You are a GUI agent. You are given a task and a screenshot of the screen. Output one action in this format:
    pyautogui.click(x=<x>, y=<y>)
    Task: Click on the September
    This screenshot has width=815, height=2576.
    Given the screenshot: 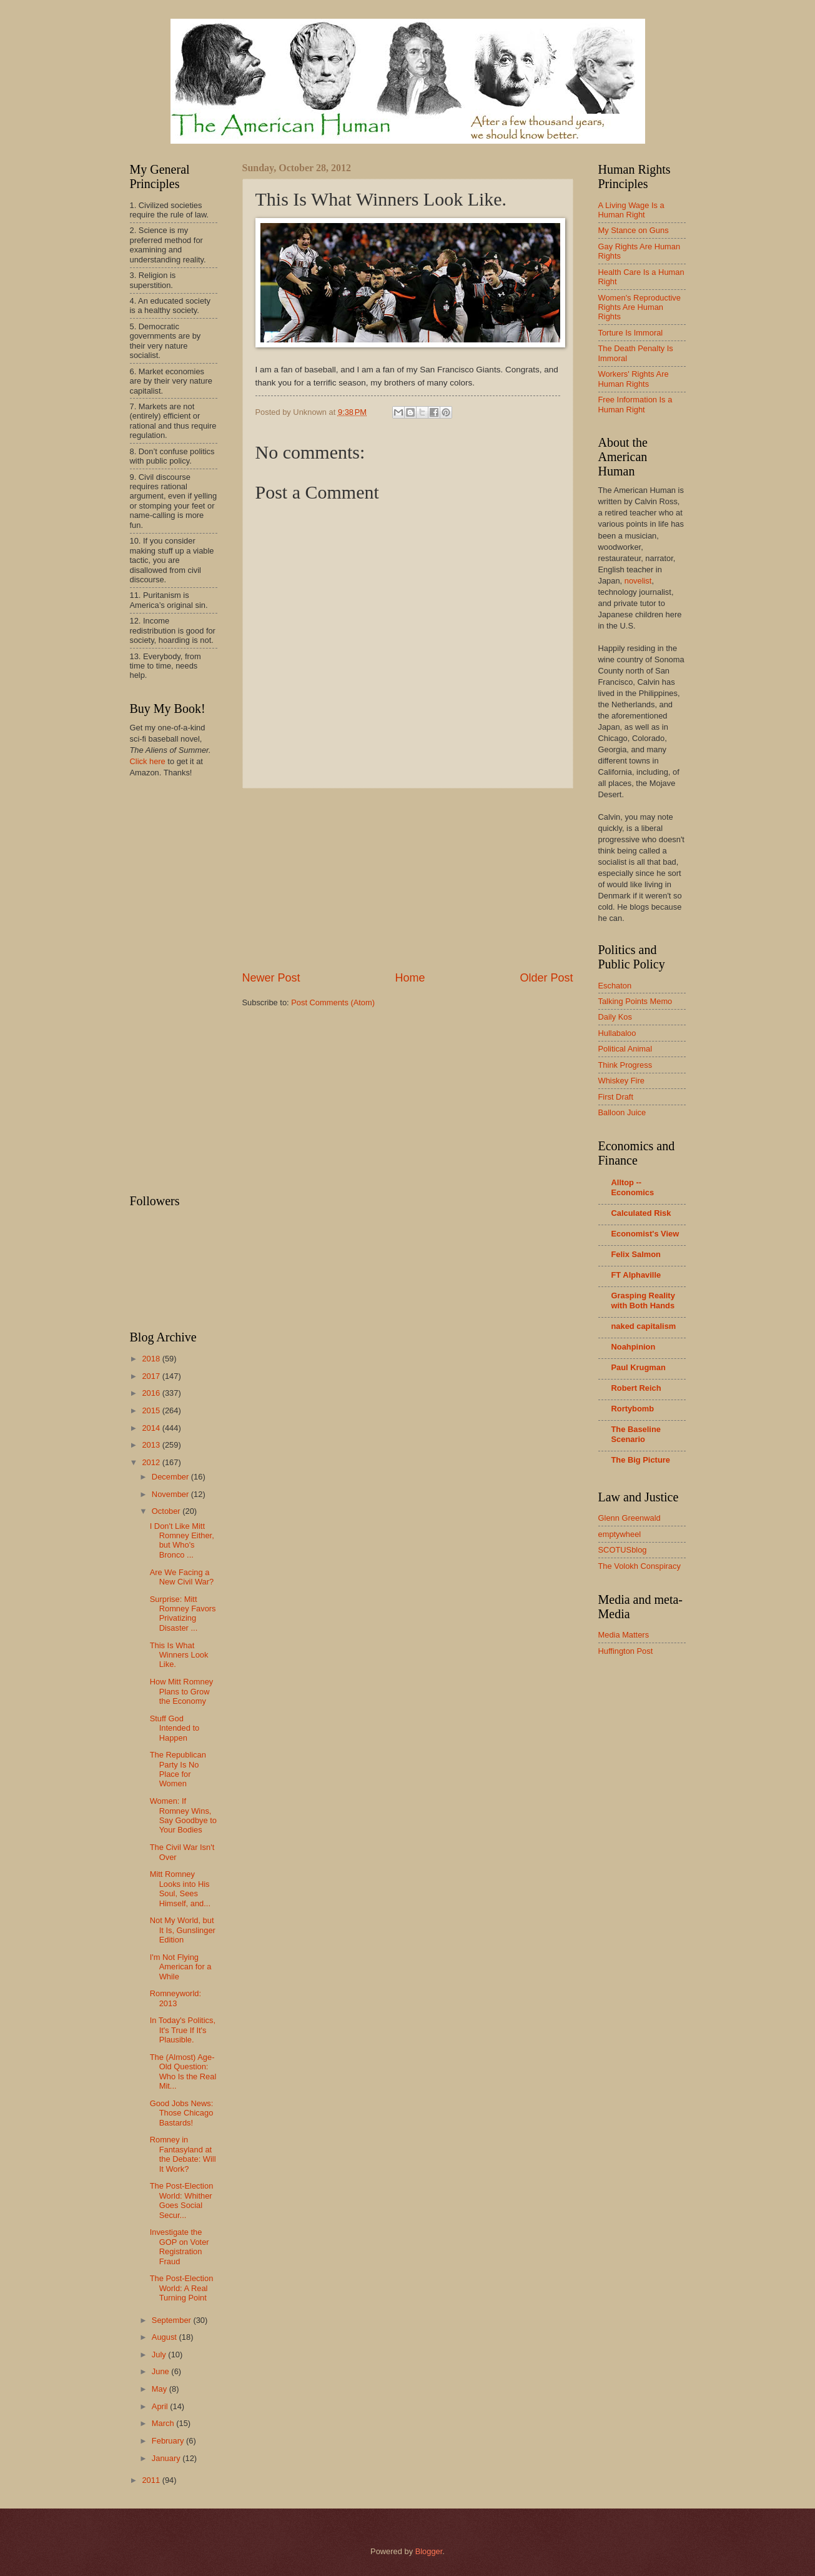 What is the action you would take?
    pyautogui.click(x=173, y=2320)
    